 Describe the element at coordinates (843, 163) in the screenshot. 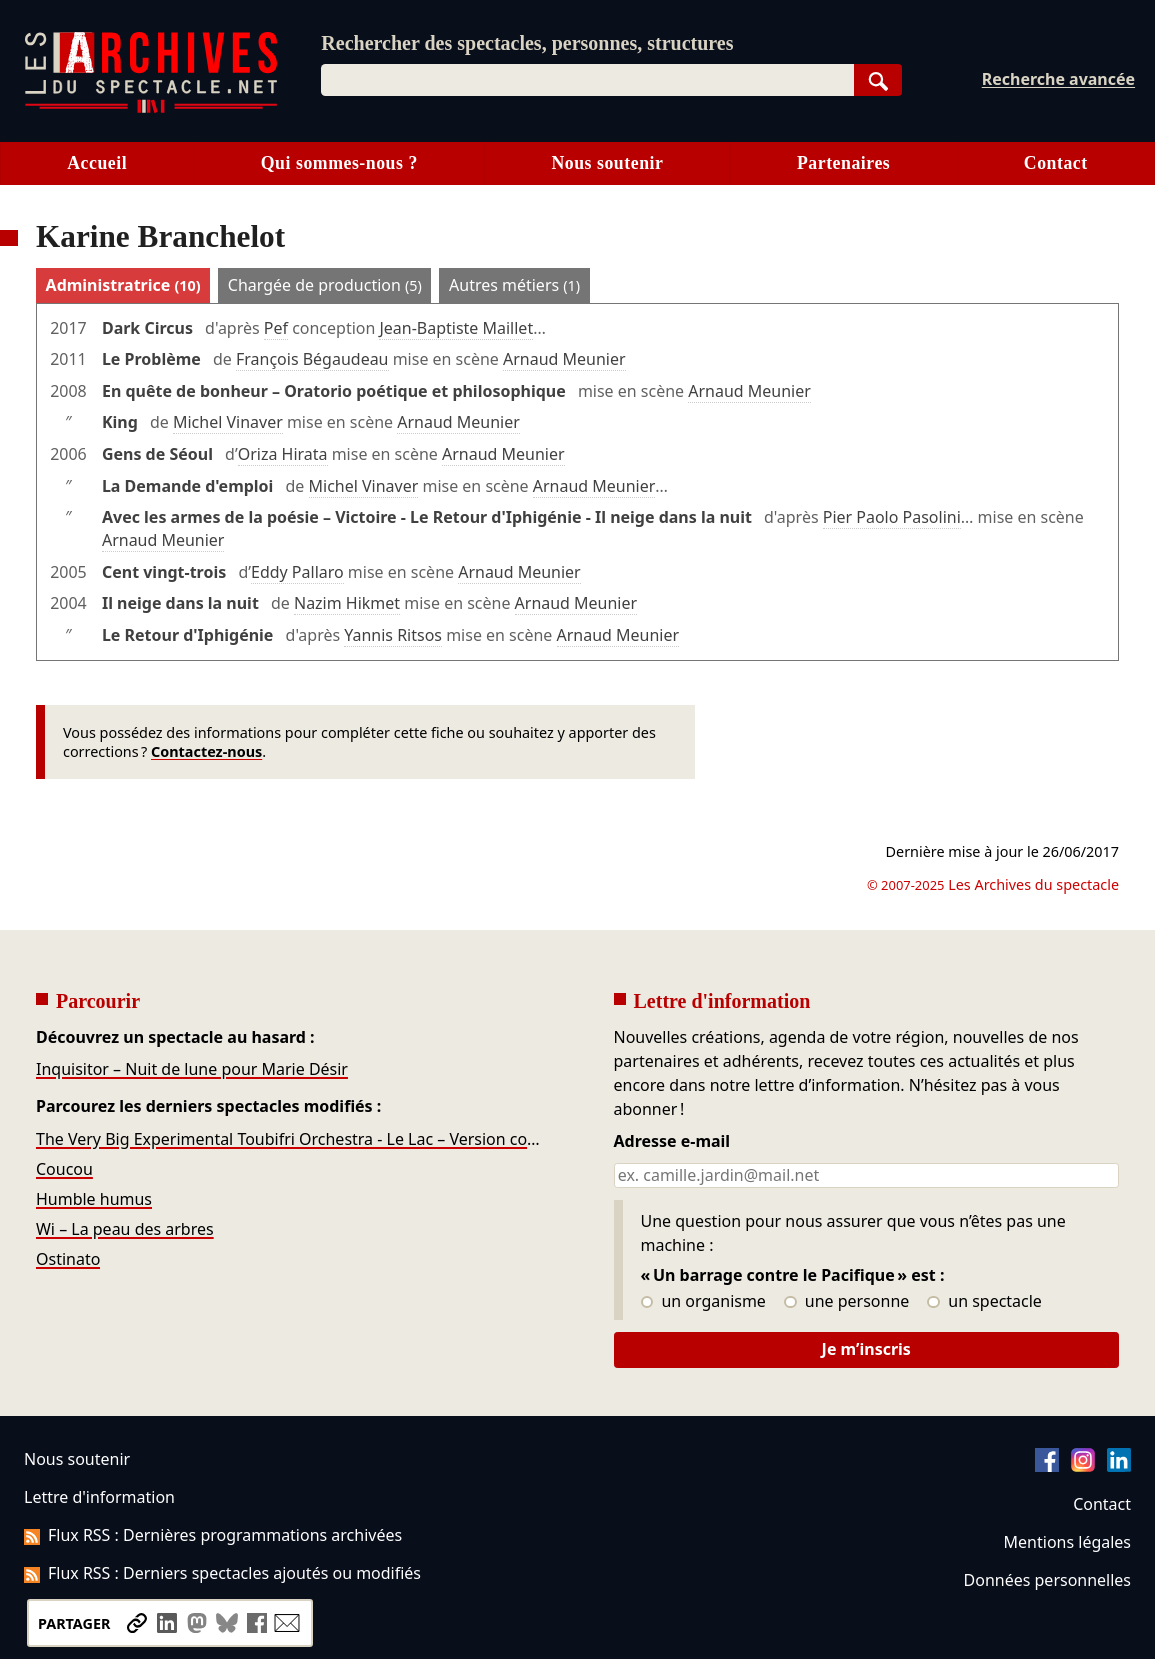

I see `Partenaires` at that location.